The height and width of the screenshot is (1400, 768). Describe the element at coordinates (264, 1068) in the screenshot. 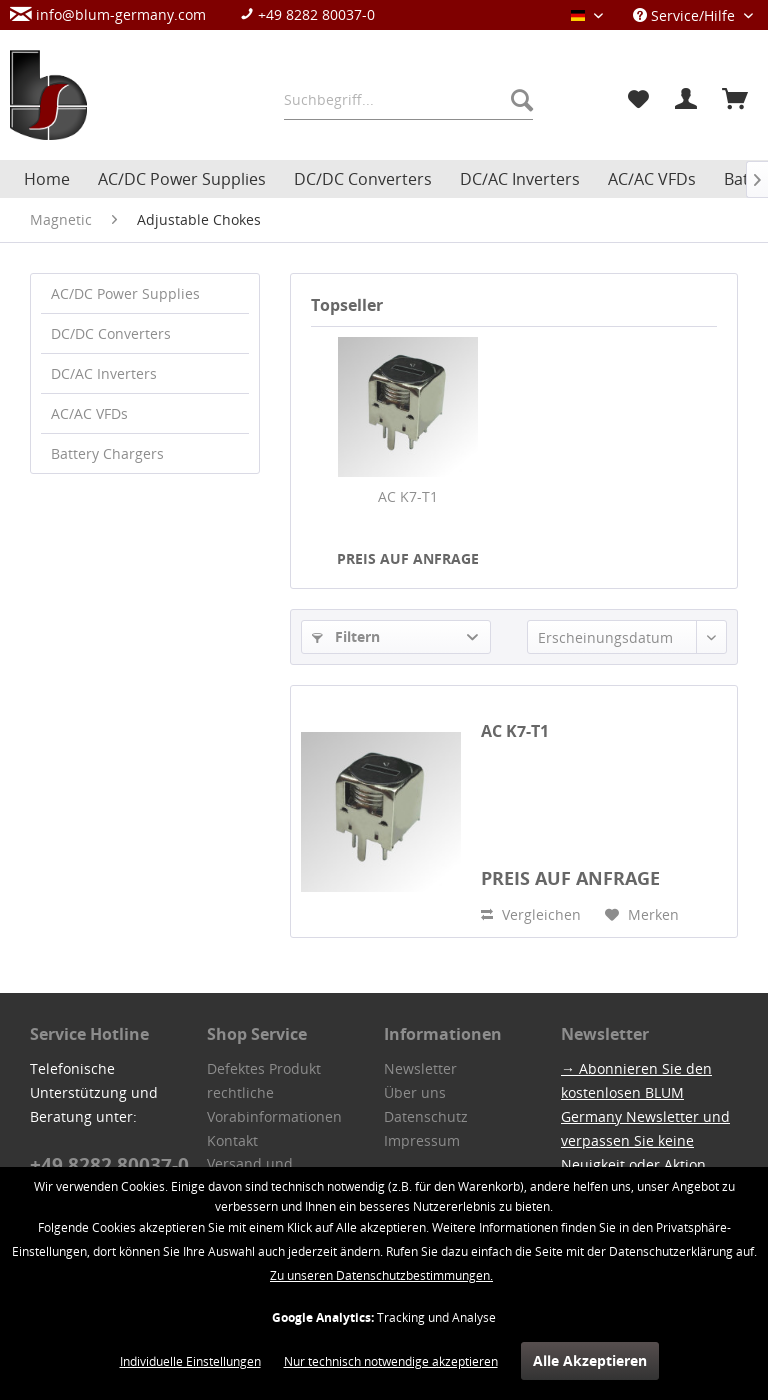

I see `Defektes Produkt` at that location.